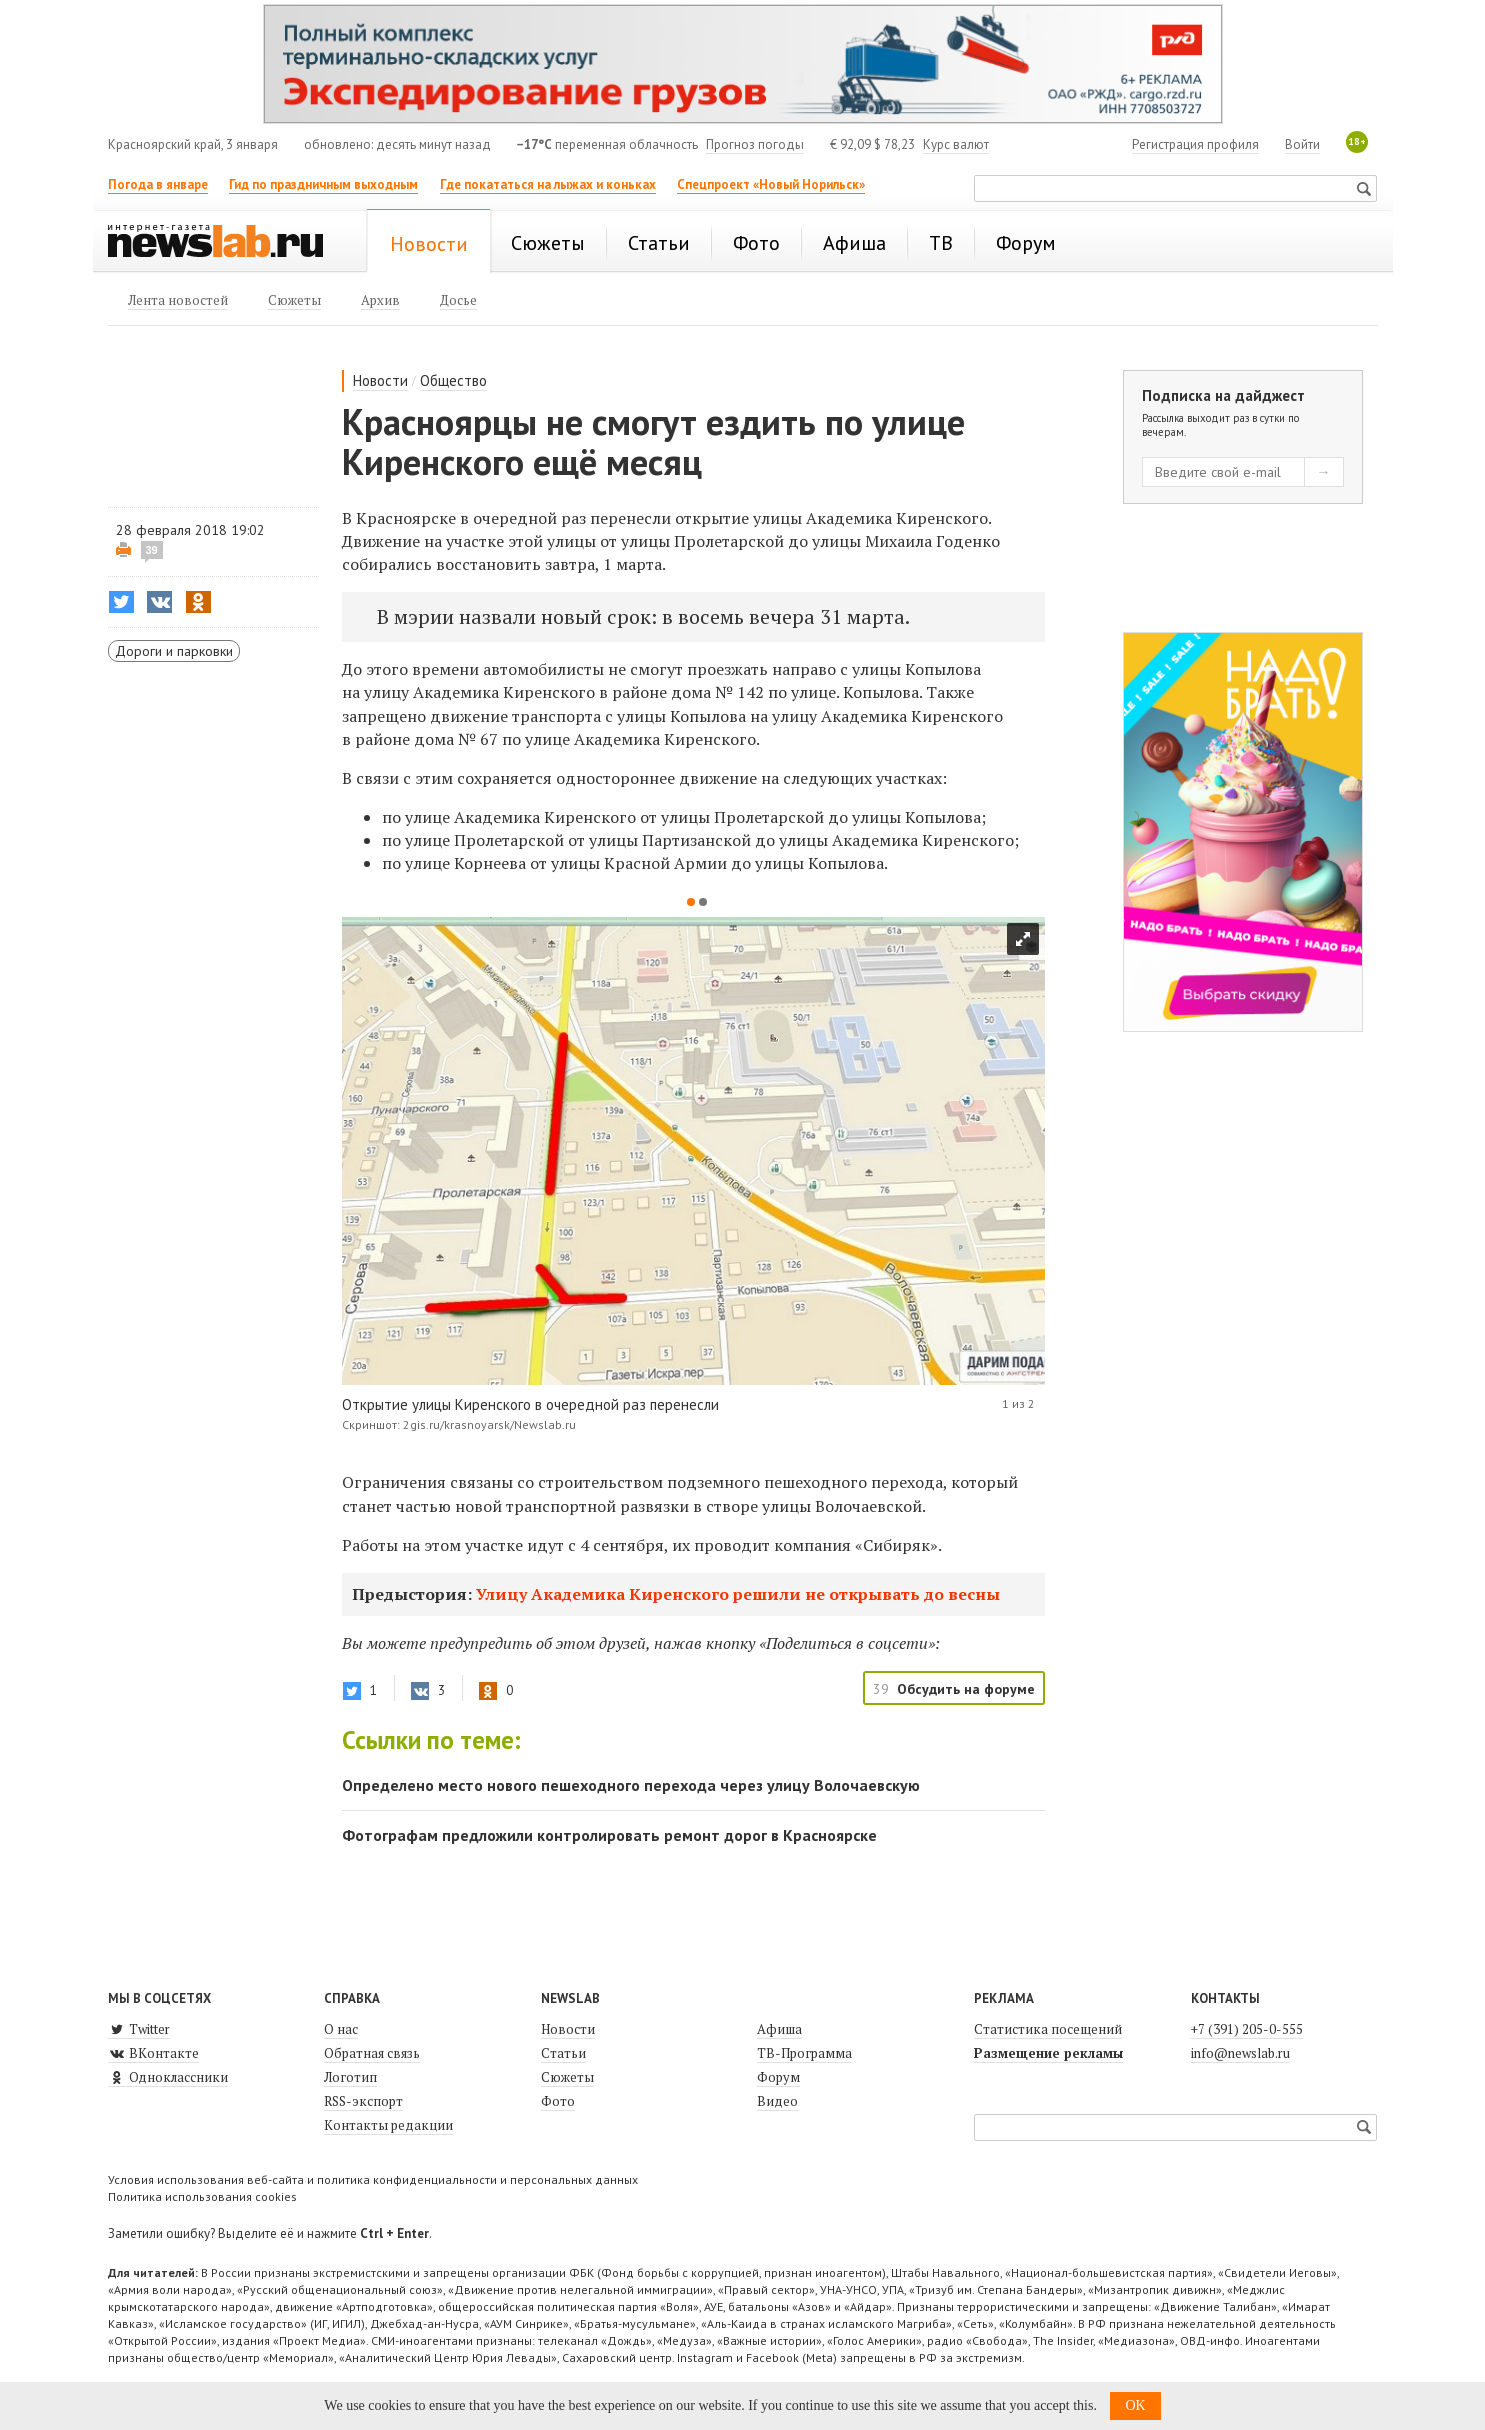 This screenshot has height=2430, width=1485. What do you see at coordinates (956, 144) in the screenshot?
I see `Курс валют` at bounding box center [956, 144].